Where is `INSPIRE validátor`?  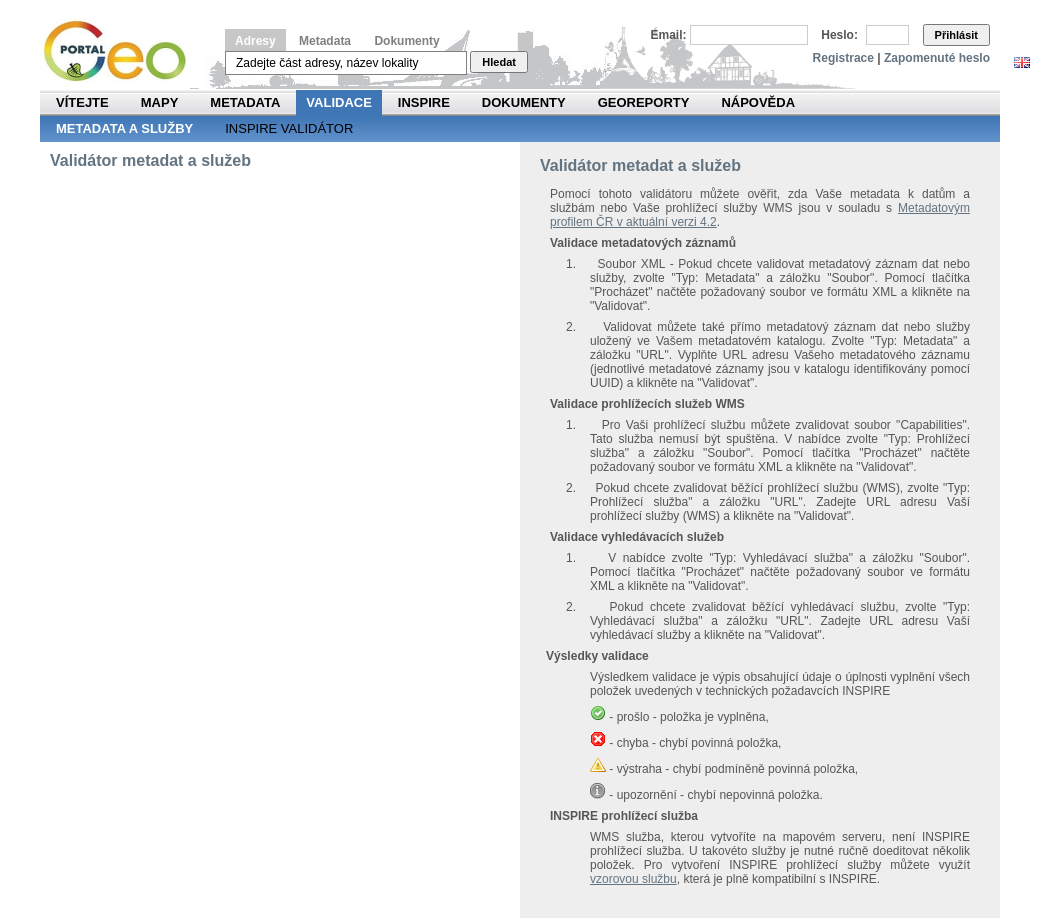
INSPIRE validátor is located at coordinates (289, 128).